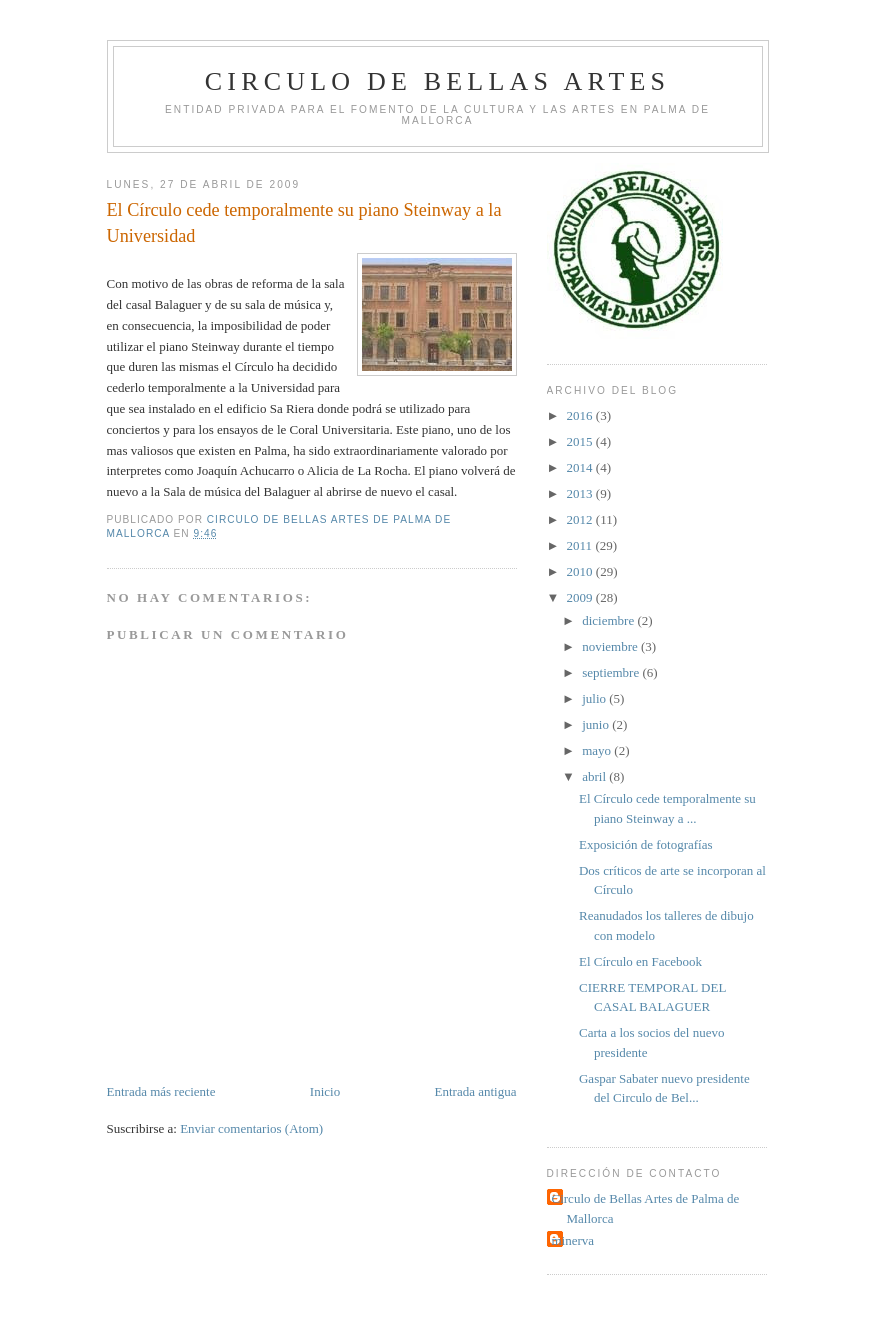  Describe the element at coordinates (581, 415) in the screenshot. I see `2016` at that location.